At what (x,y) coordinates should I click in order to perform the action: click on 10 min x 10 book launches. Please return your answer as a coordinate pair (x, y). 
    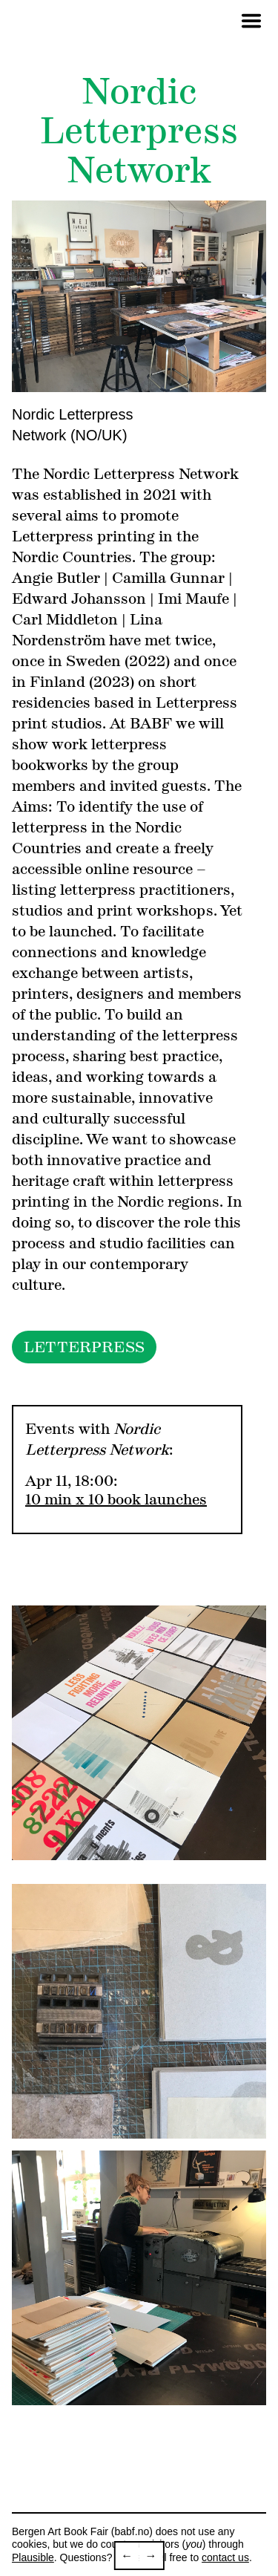
    Looking at the image, I should click on (116, 1499).